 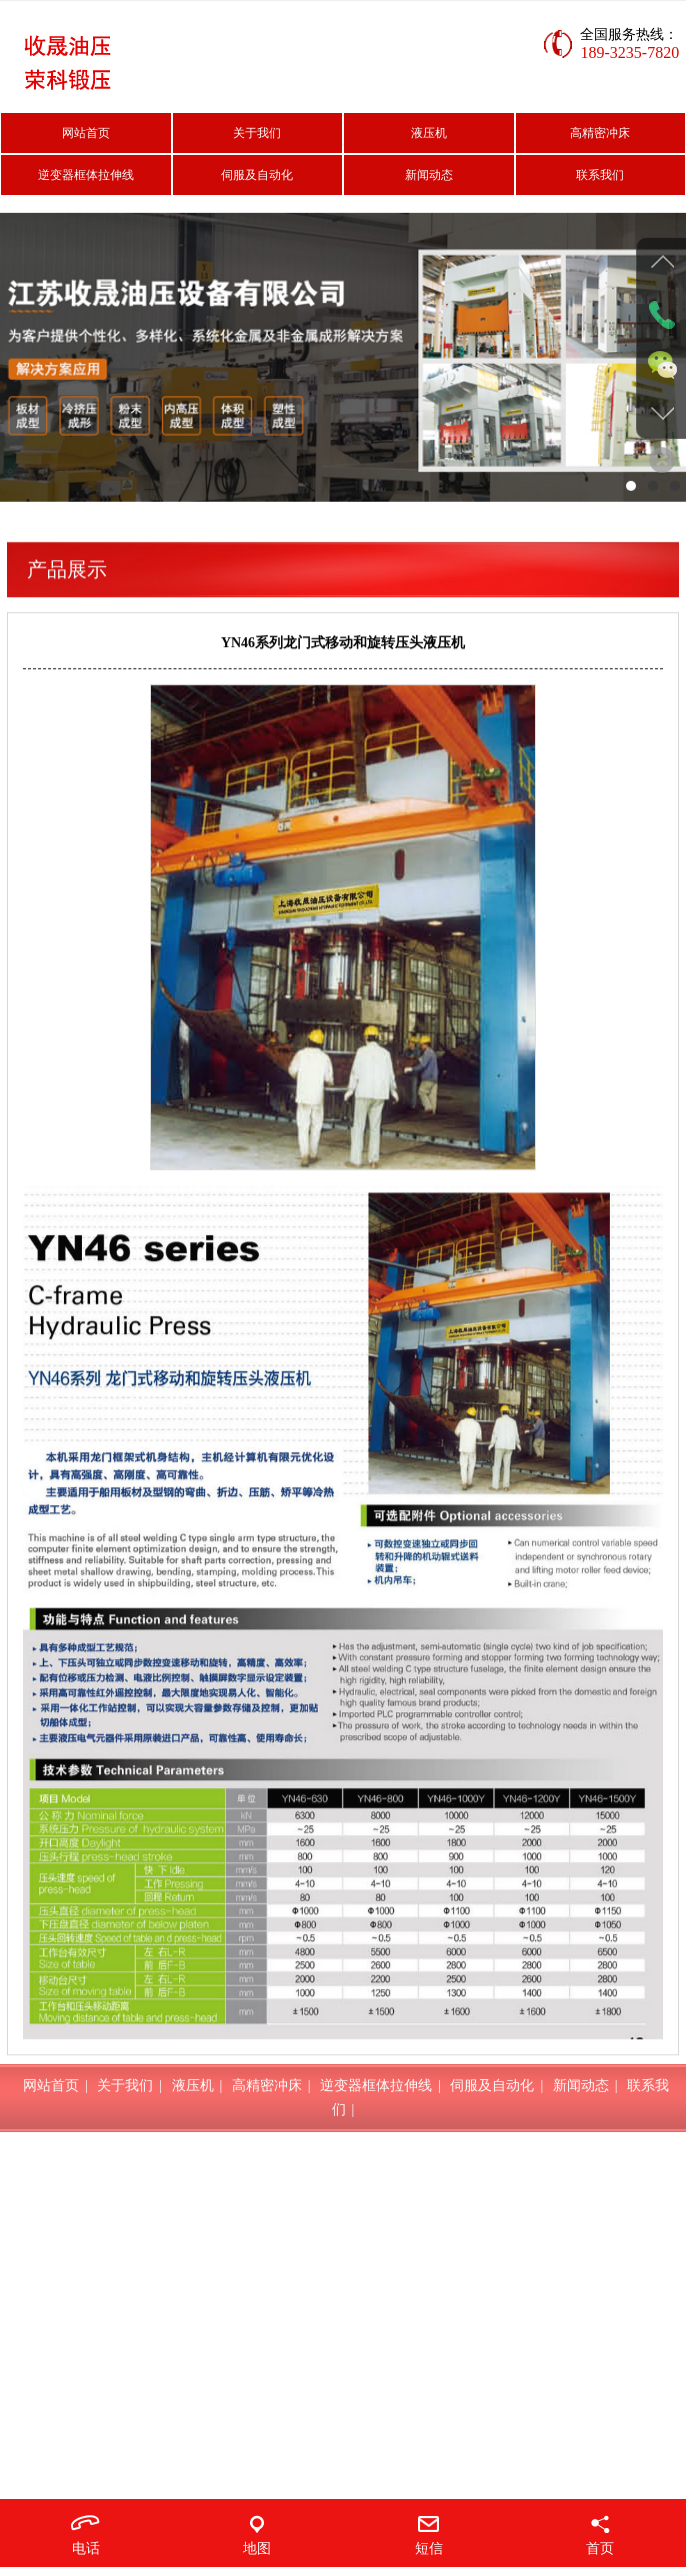 What do you see at coordinates (600, 175) in the screenshot?
I see `联系我们` at bounding box center [600, 175].